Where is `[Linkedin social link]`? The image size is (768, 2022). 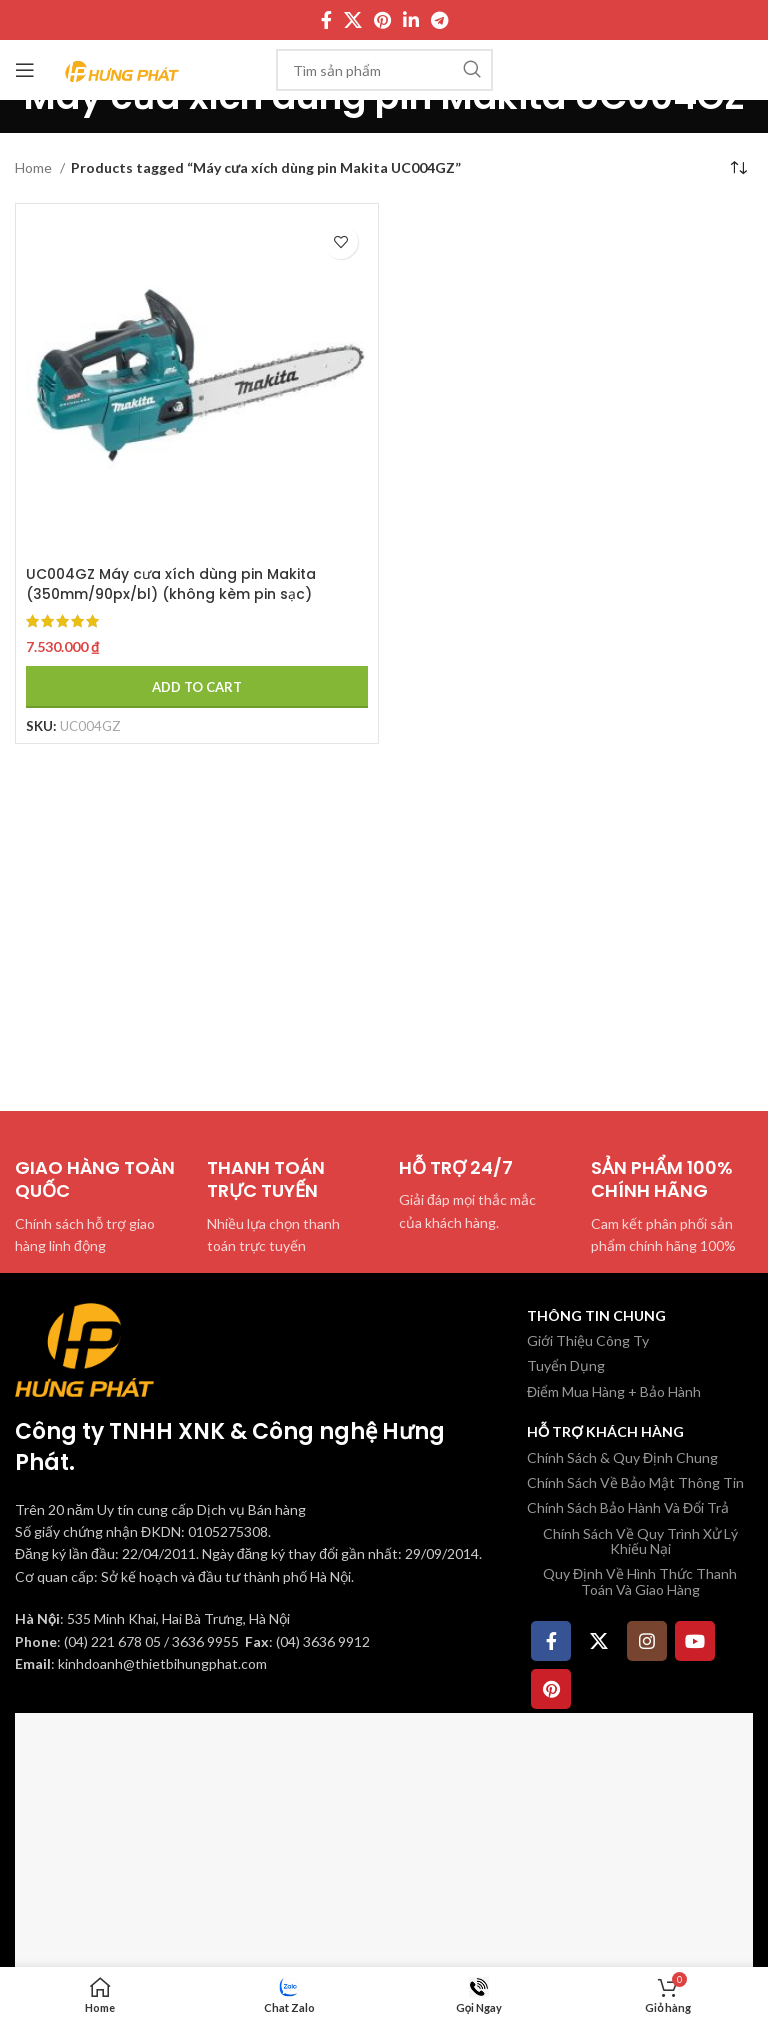 [Linkedin social link] is located at coordinates (411, 20).